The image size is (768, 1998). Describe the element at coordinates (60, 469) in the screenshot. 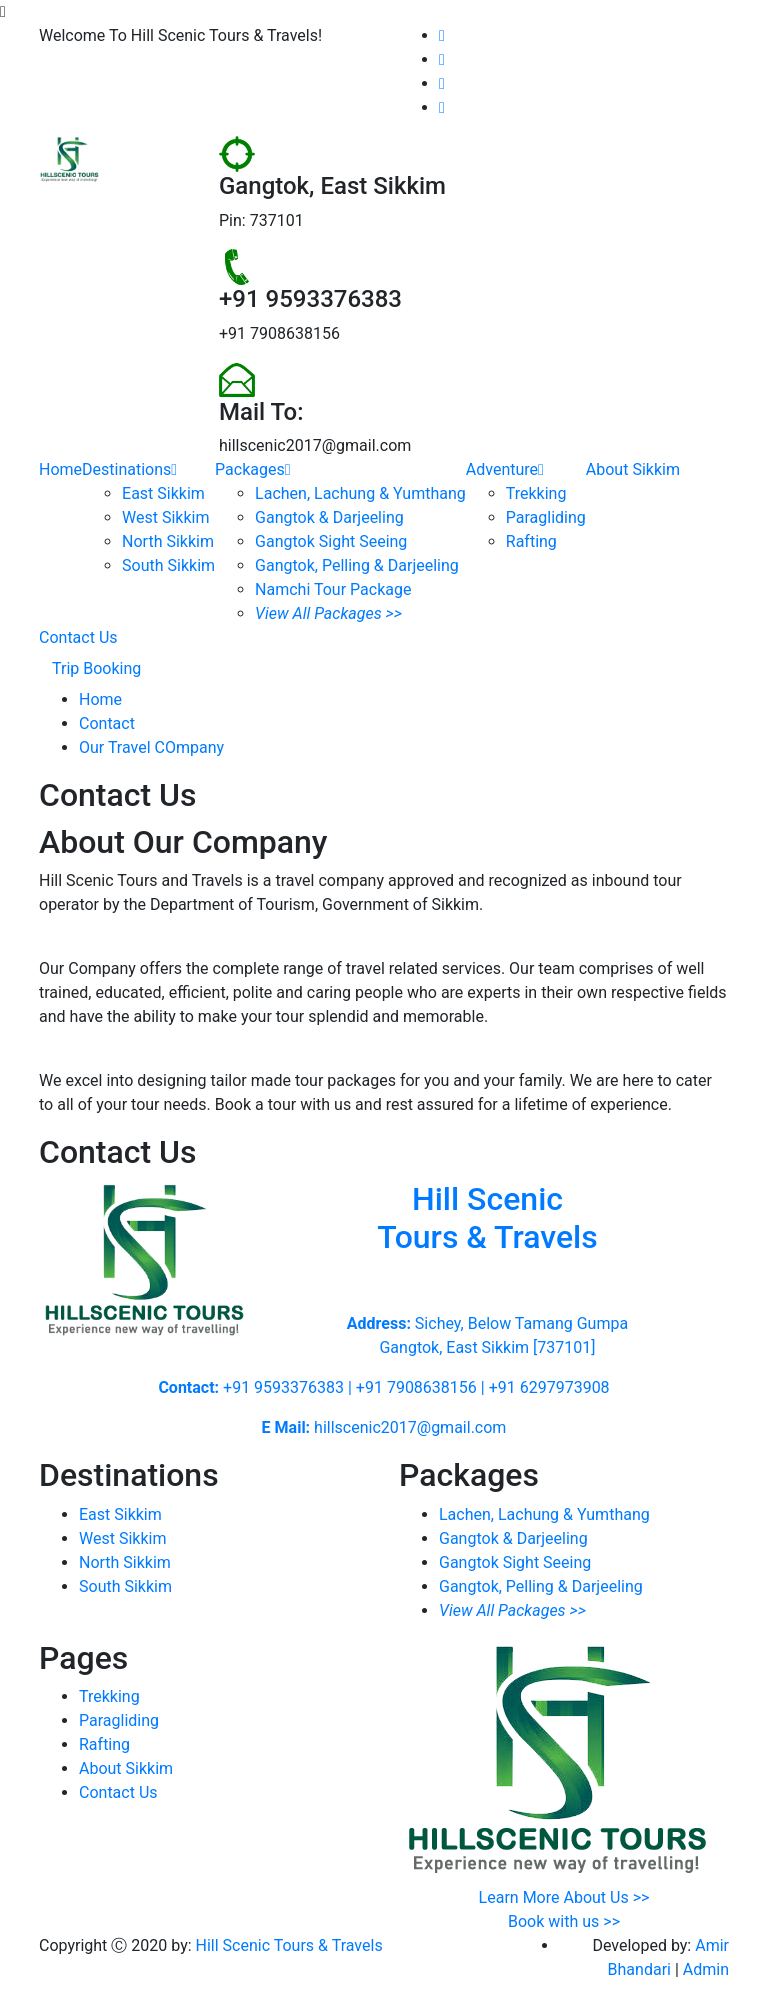

I see `Home` at that location.